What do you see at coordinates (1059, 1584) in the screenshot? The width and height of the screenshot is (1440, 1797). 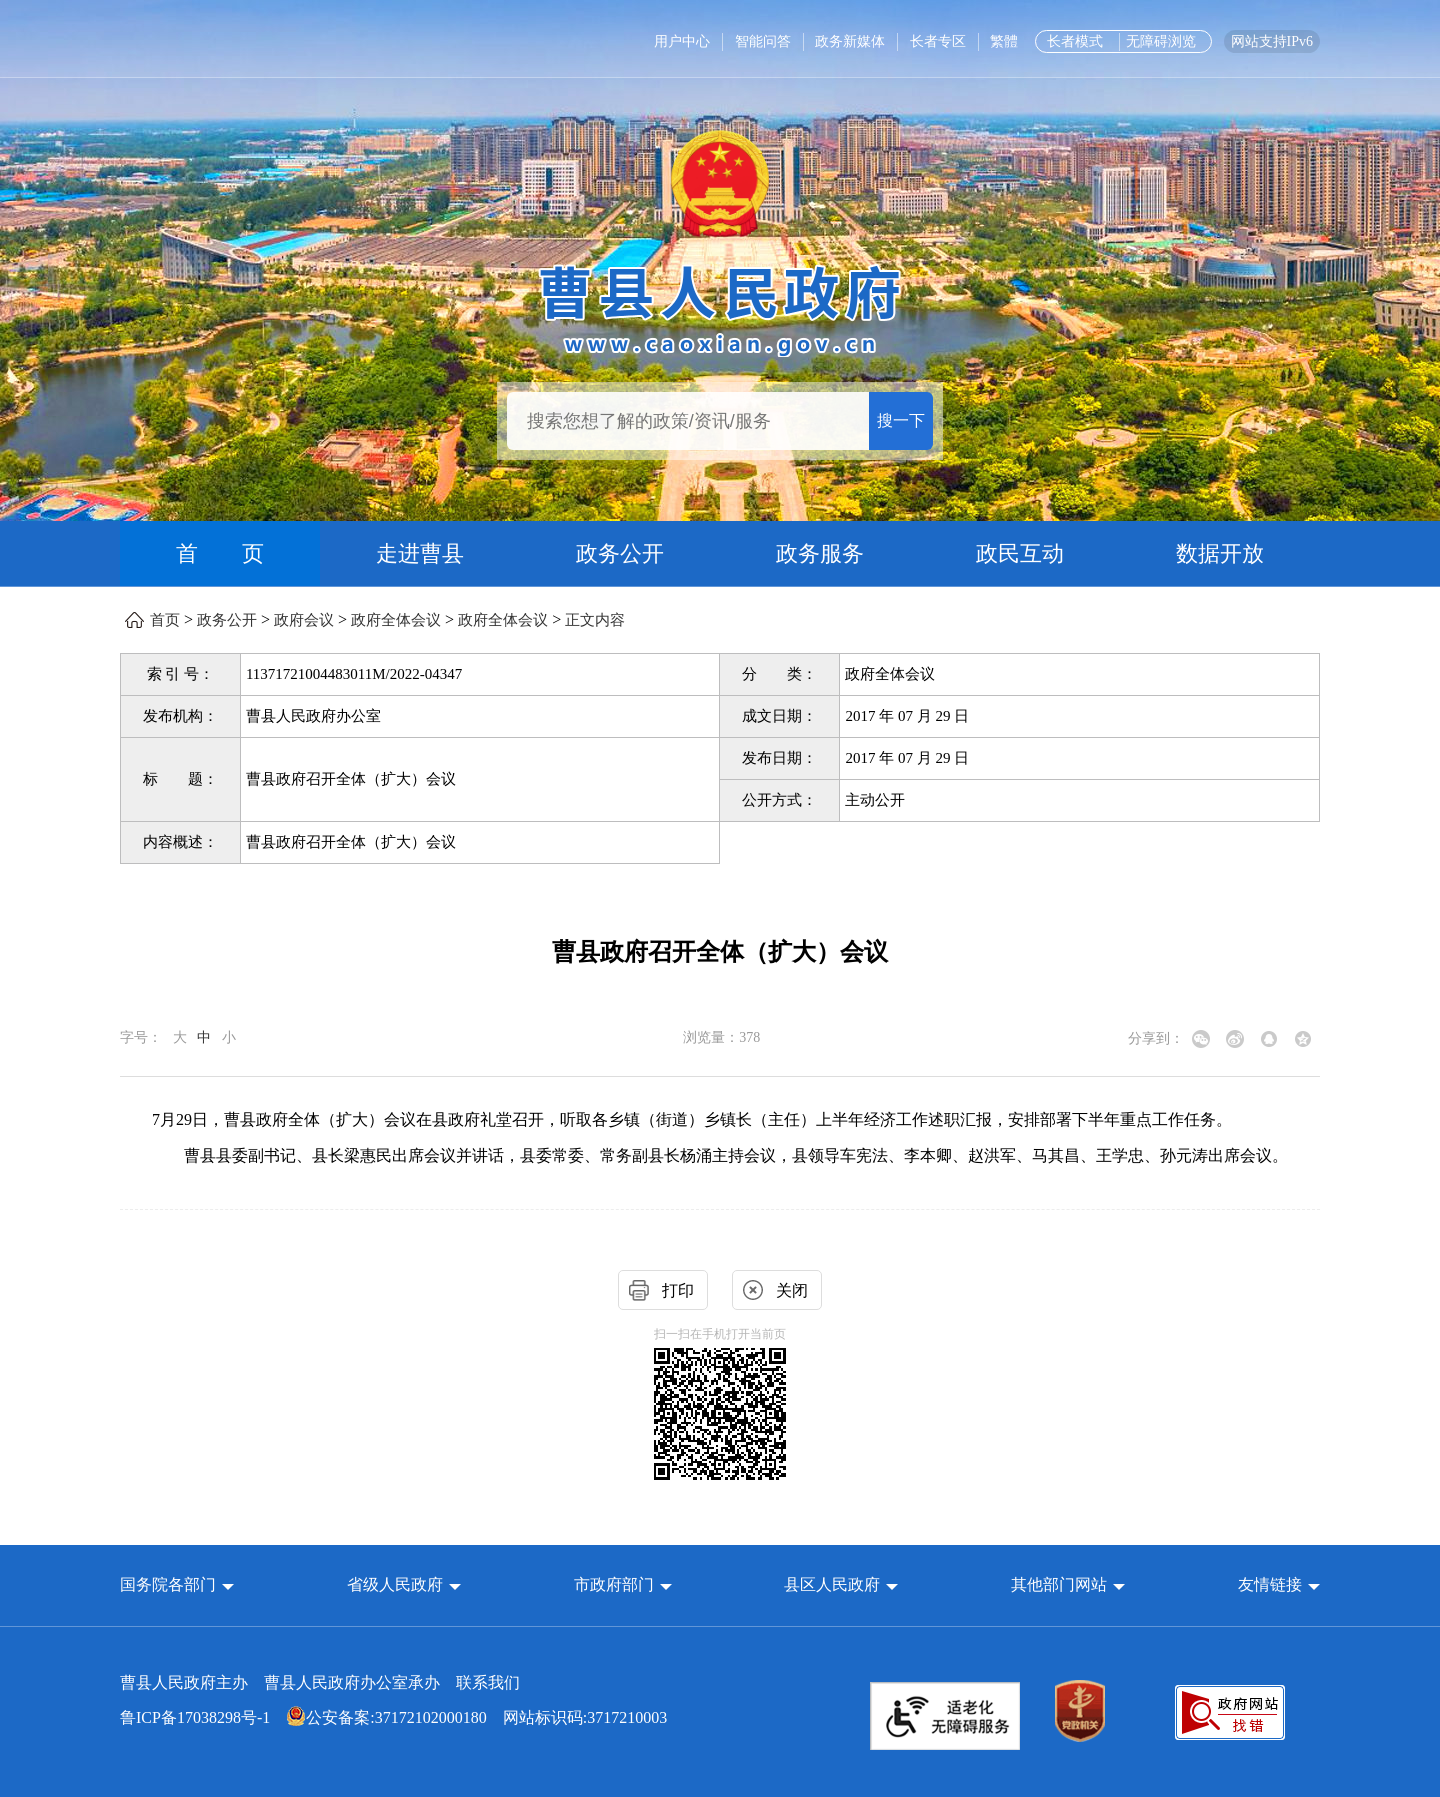 I see `其他部门网站` at bounding box center [1059, 1584].